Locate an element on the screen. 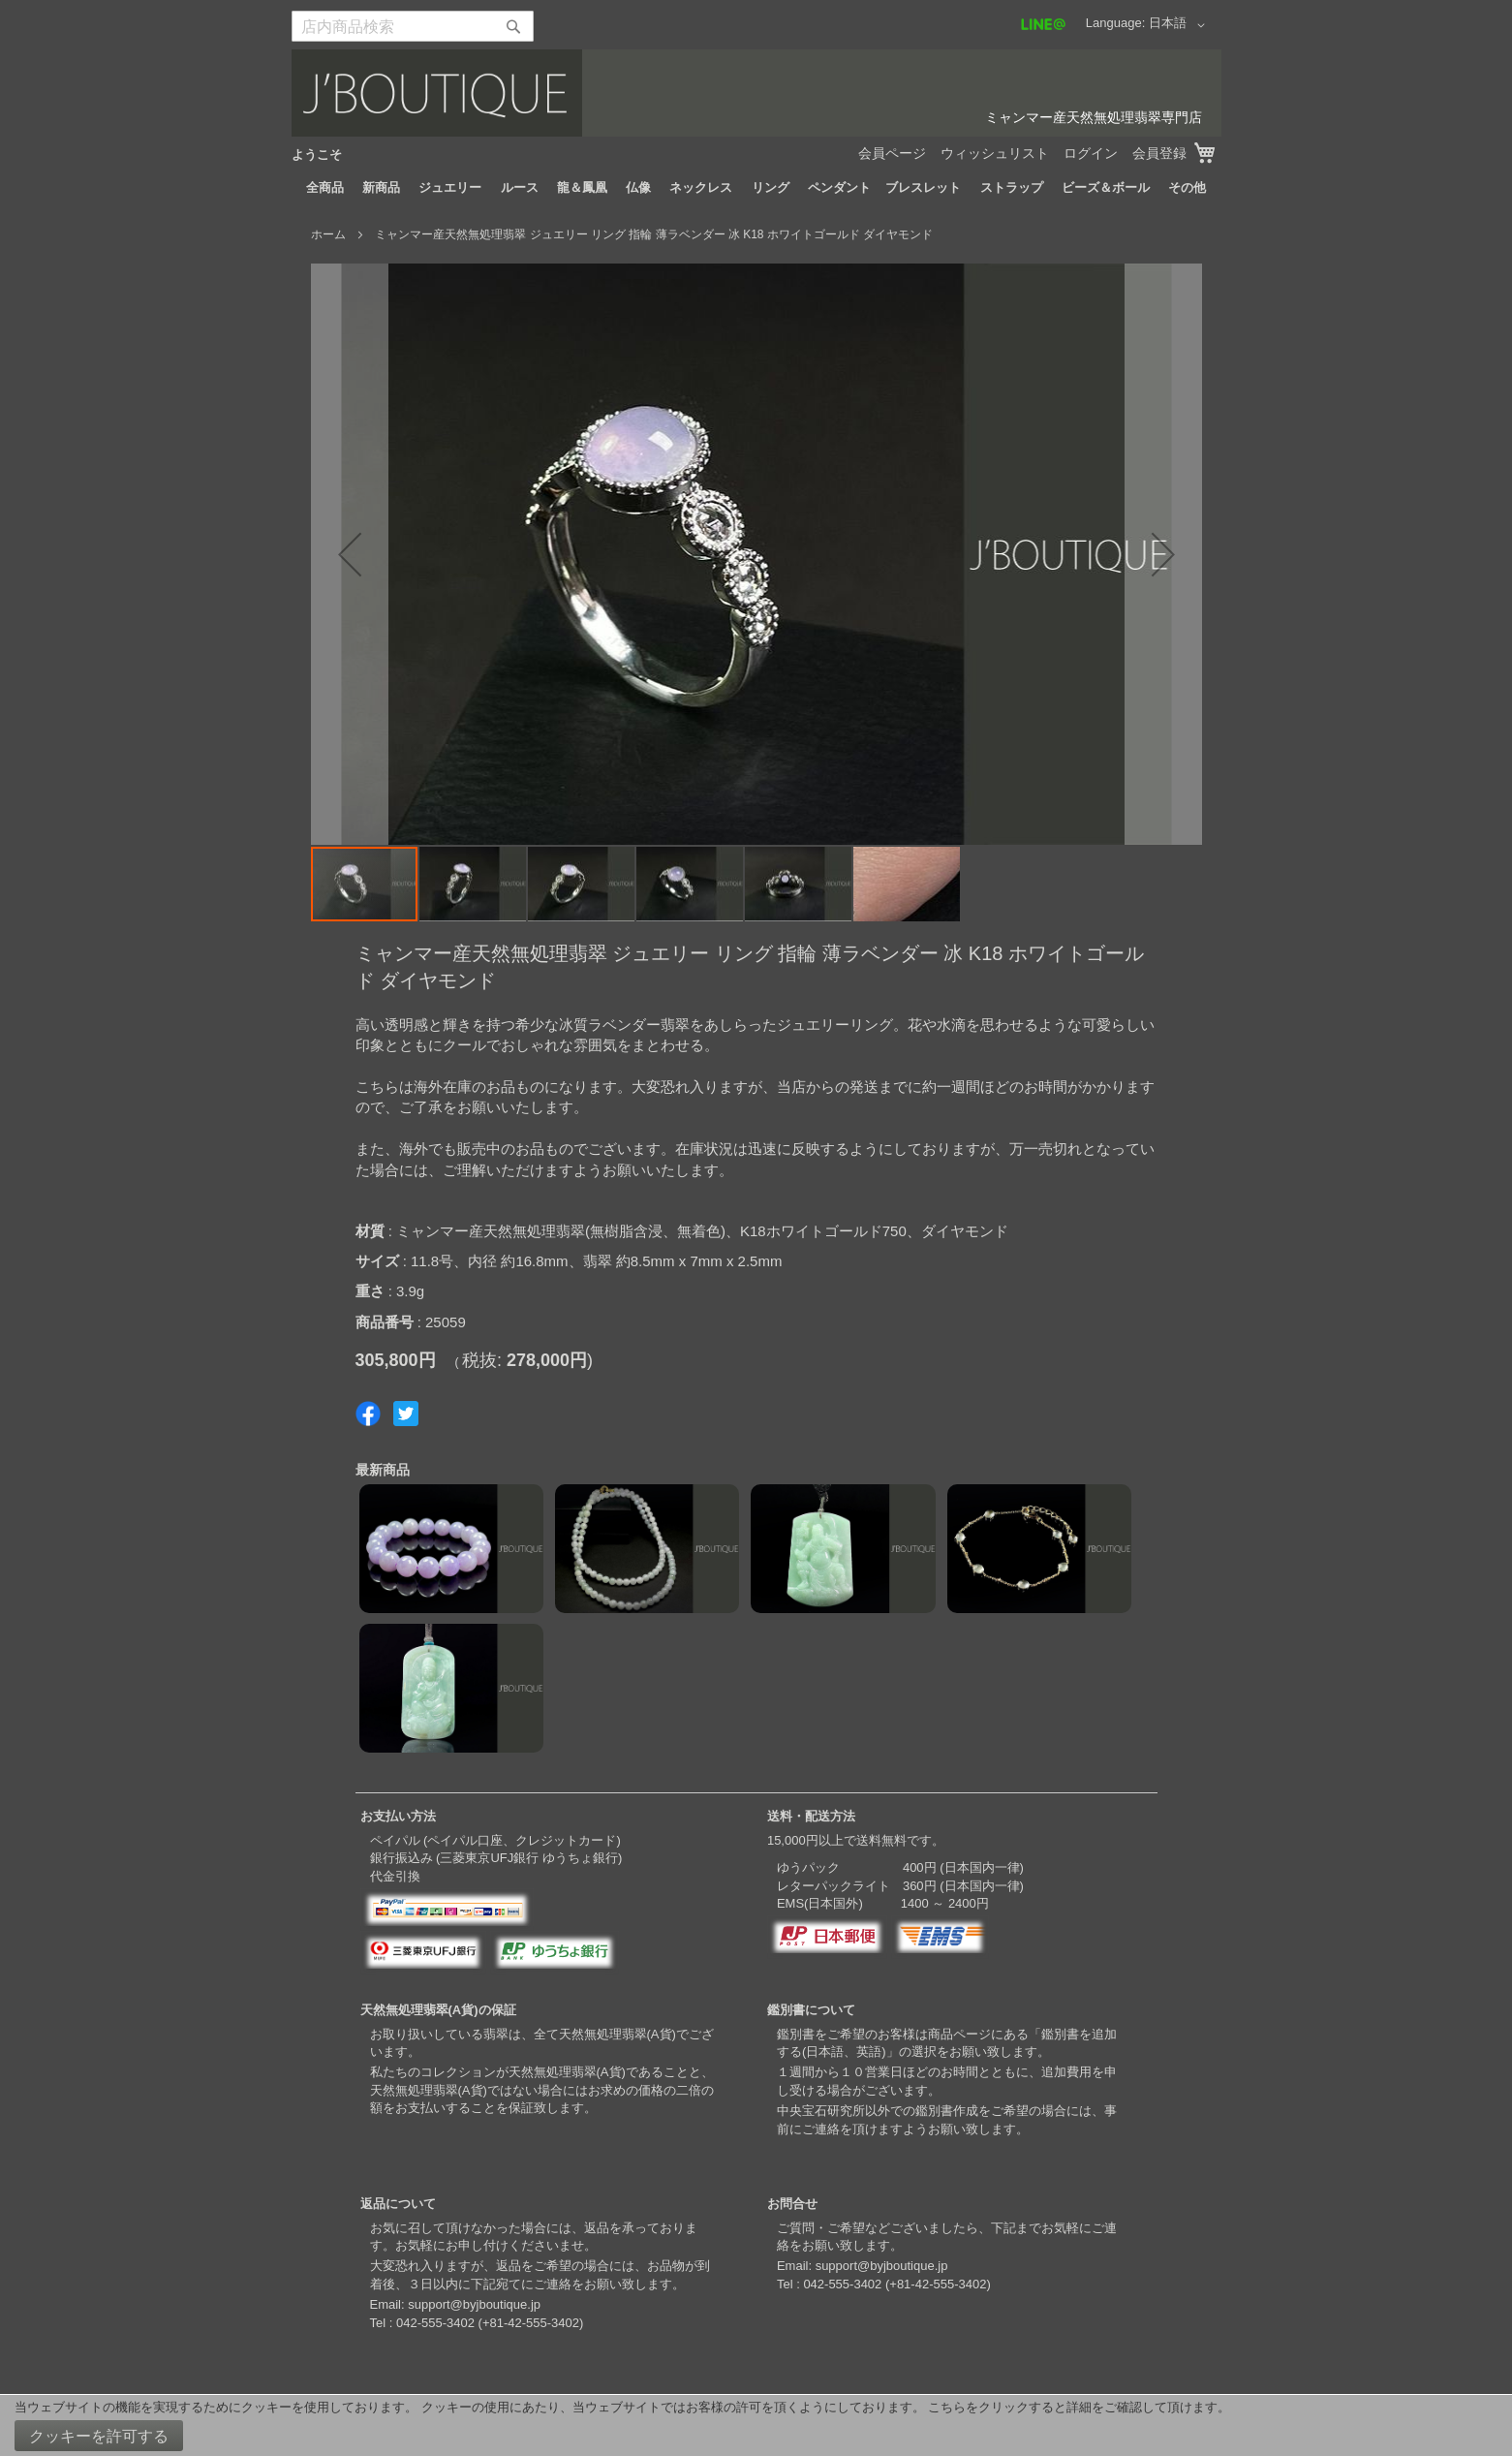  Share on Facebook is located at coordinates (368, 1413).